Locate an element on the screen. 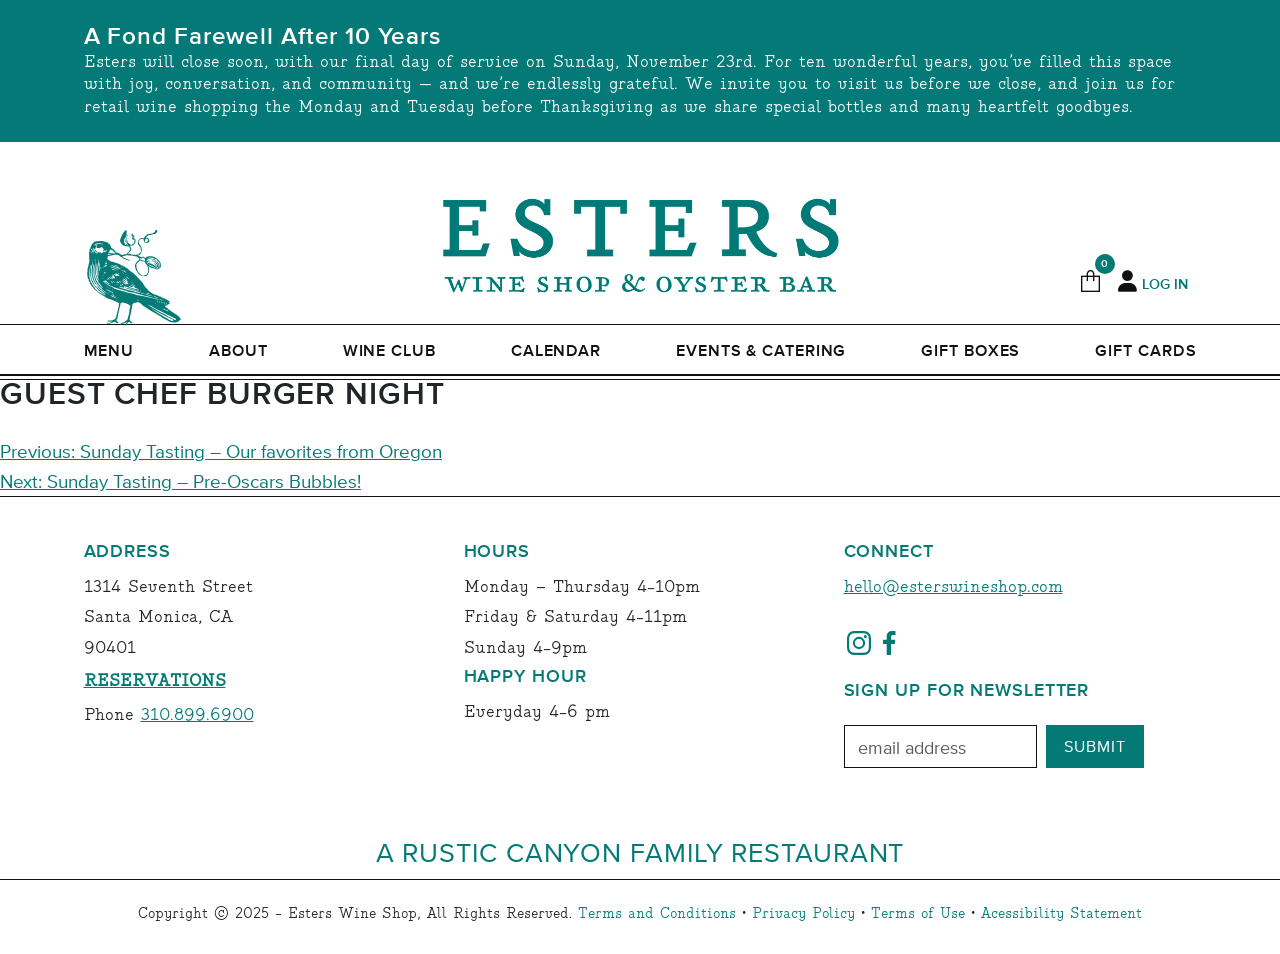 This screenshot has height=954, width=1280. 310.899.6900 is located at coordinates (197, 715).